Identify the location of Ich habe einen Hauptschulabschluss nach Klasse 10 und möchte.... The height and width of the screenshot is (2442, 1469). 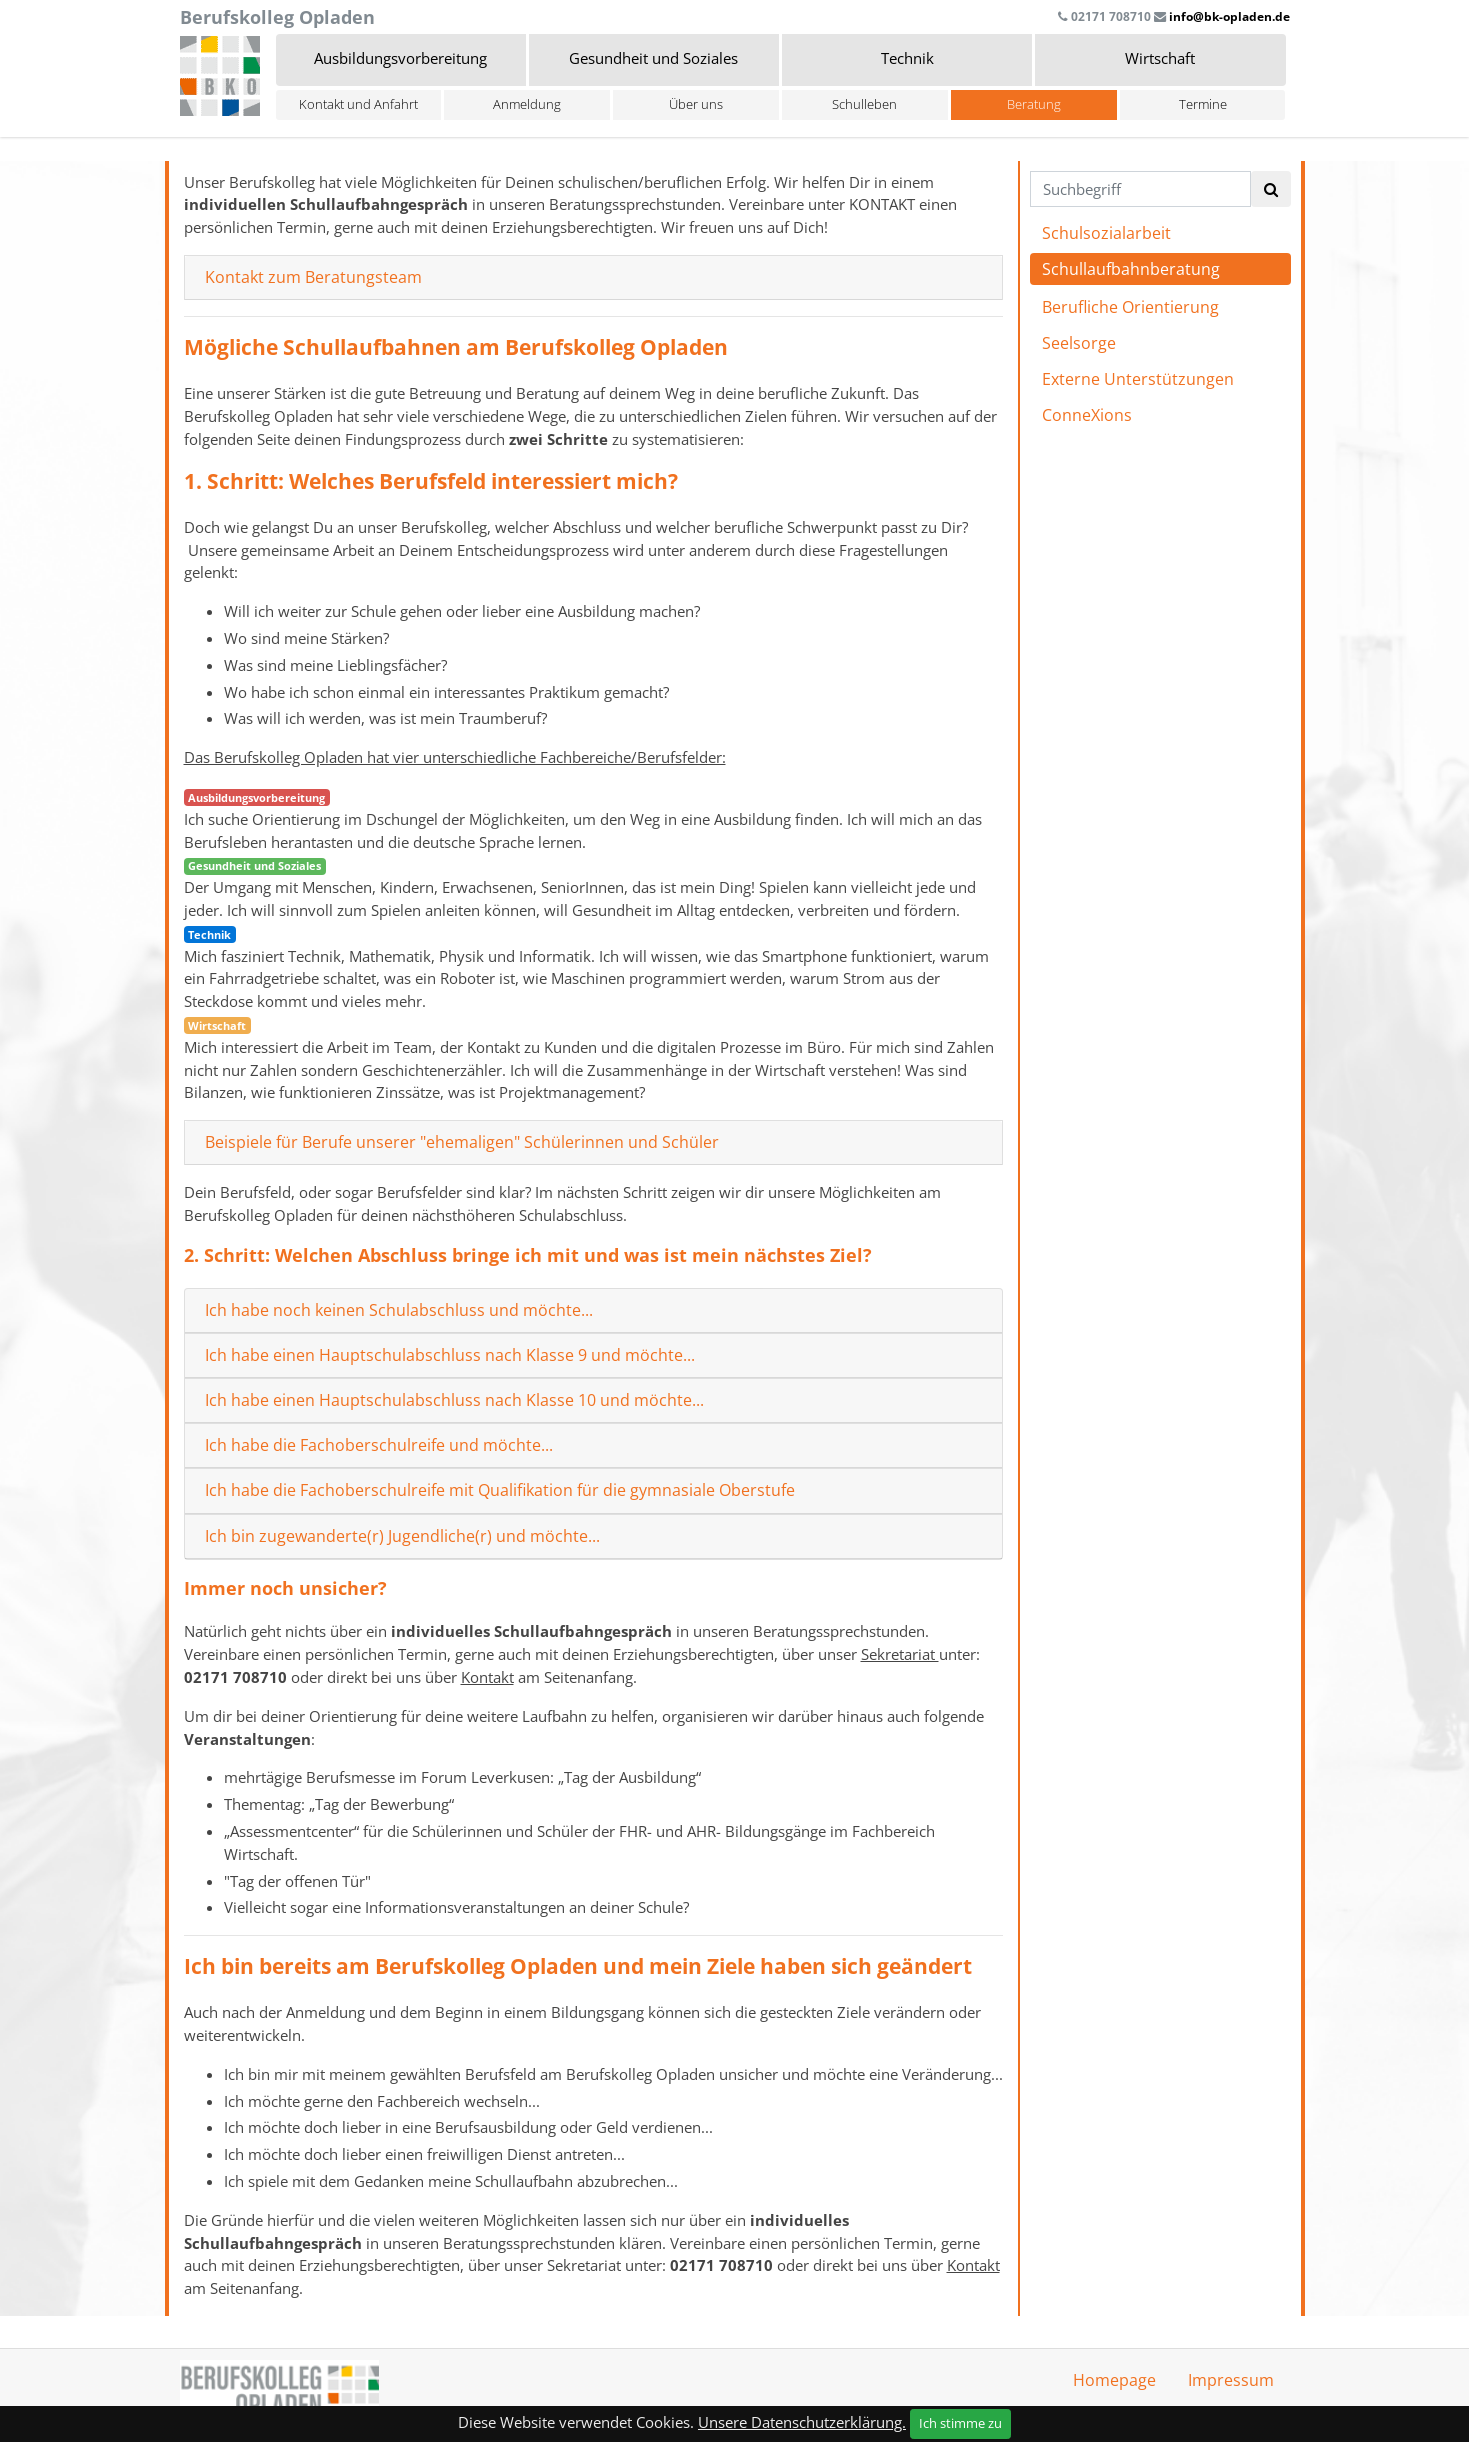
(454, 1400).